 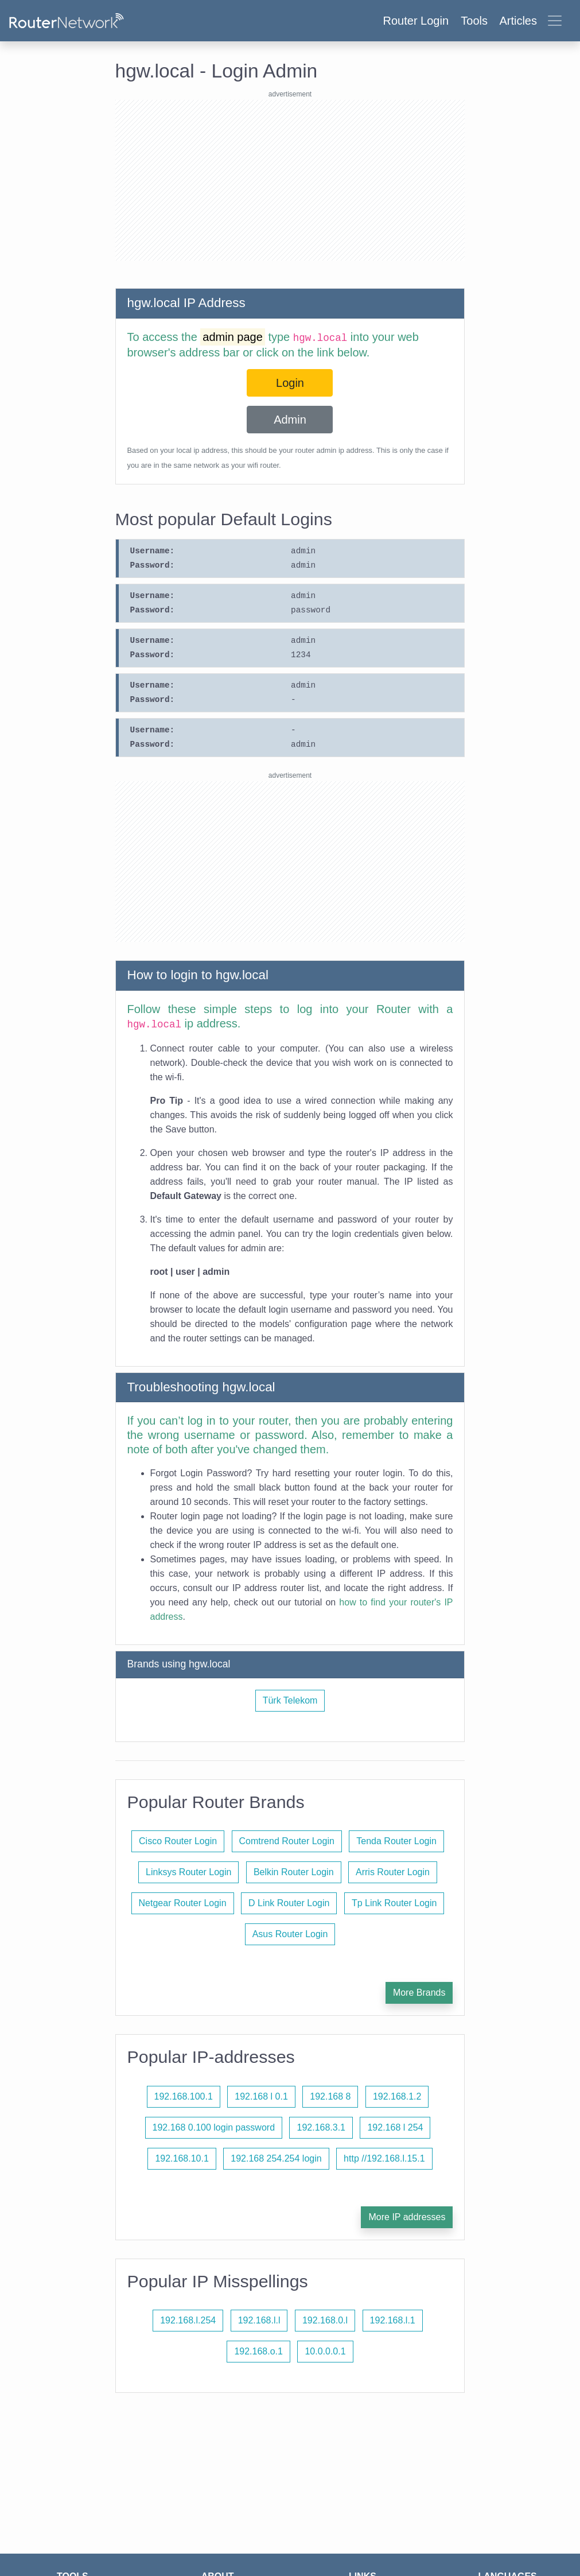 I want to click on Tenda Router Login, so click(x=396, y=1841).